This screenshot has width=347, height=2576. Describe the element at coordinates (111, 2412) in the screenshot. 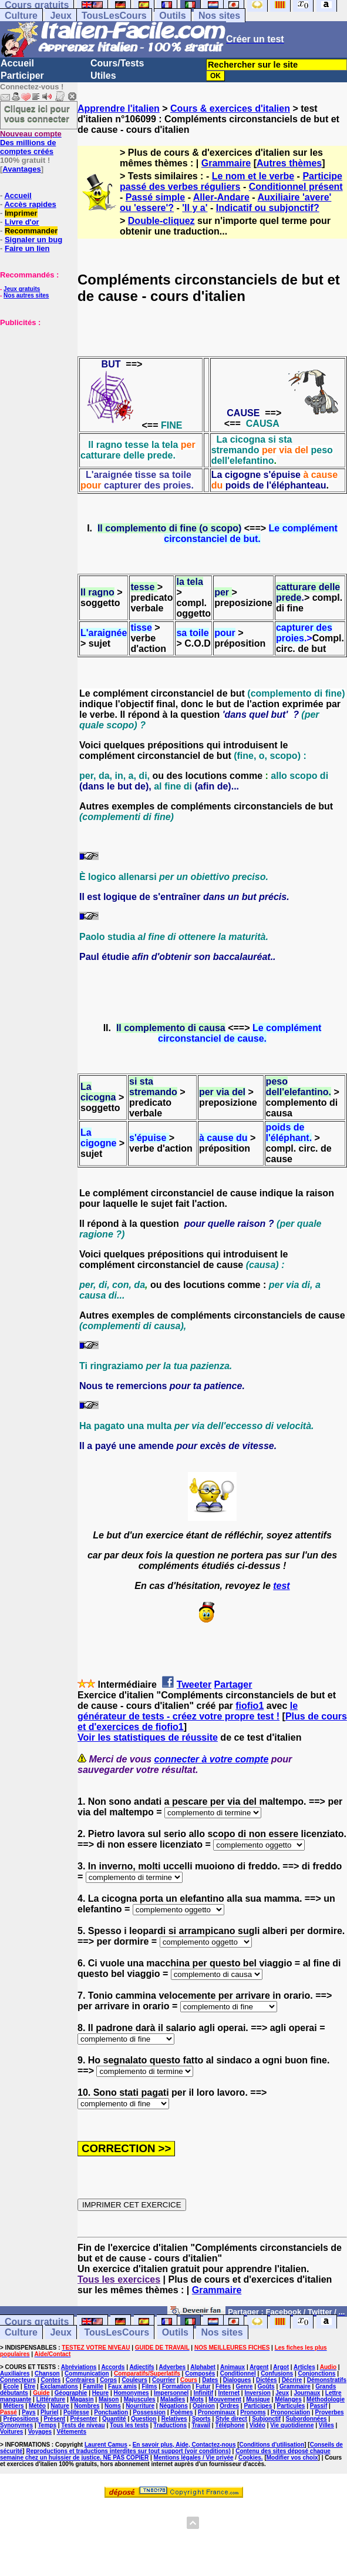

I see `Ponctuation` at that location.